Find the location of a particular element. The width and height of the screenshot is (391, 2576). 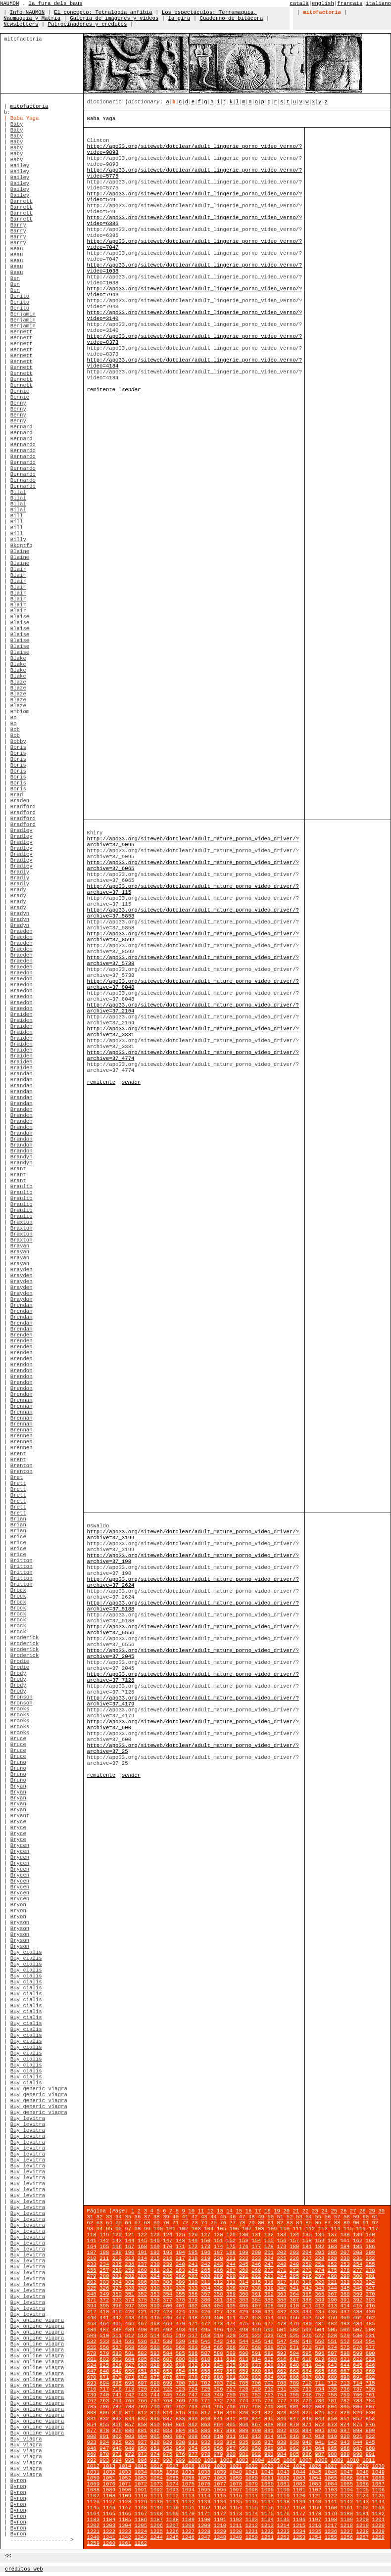

1043 is located at coordinates (283, 2472).